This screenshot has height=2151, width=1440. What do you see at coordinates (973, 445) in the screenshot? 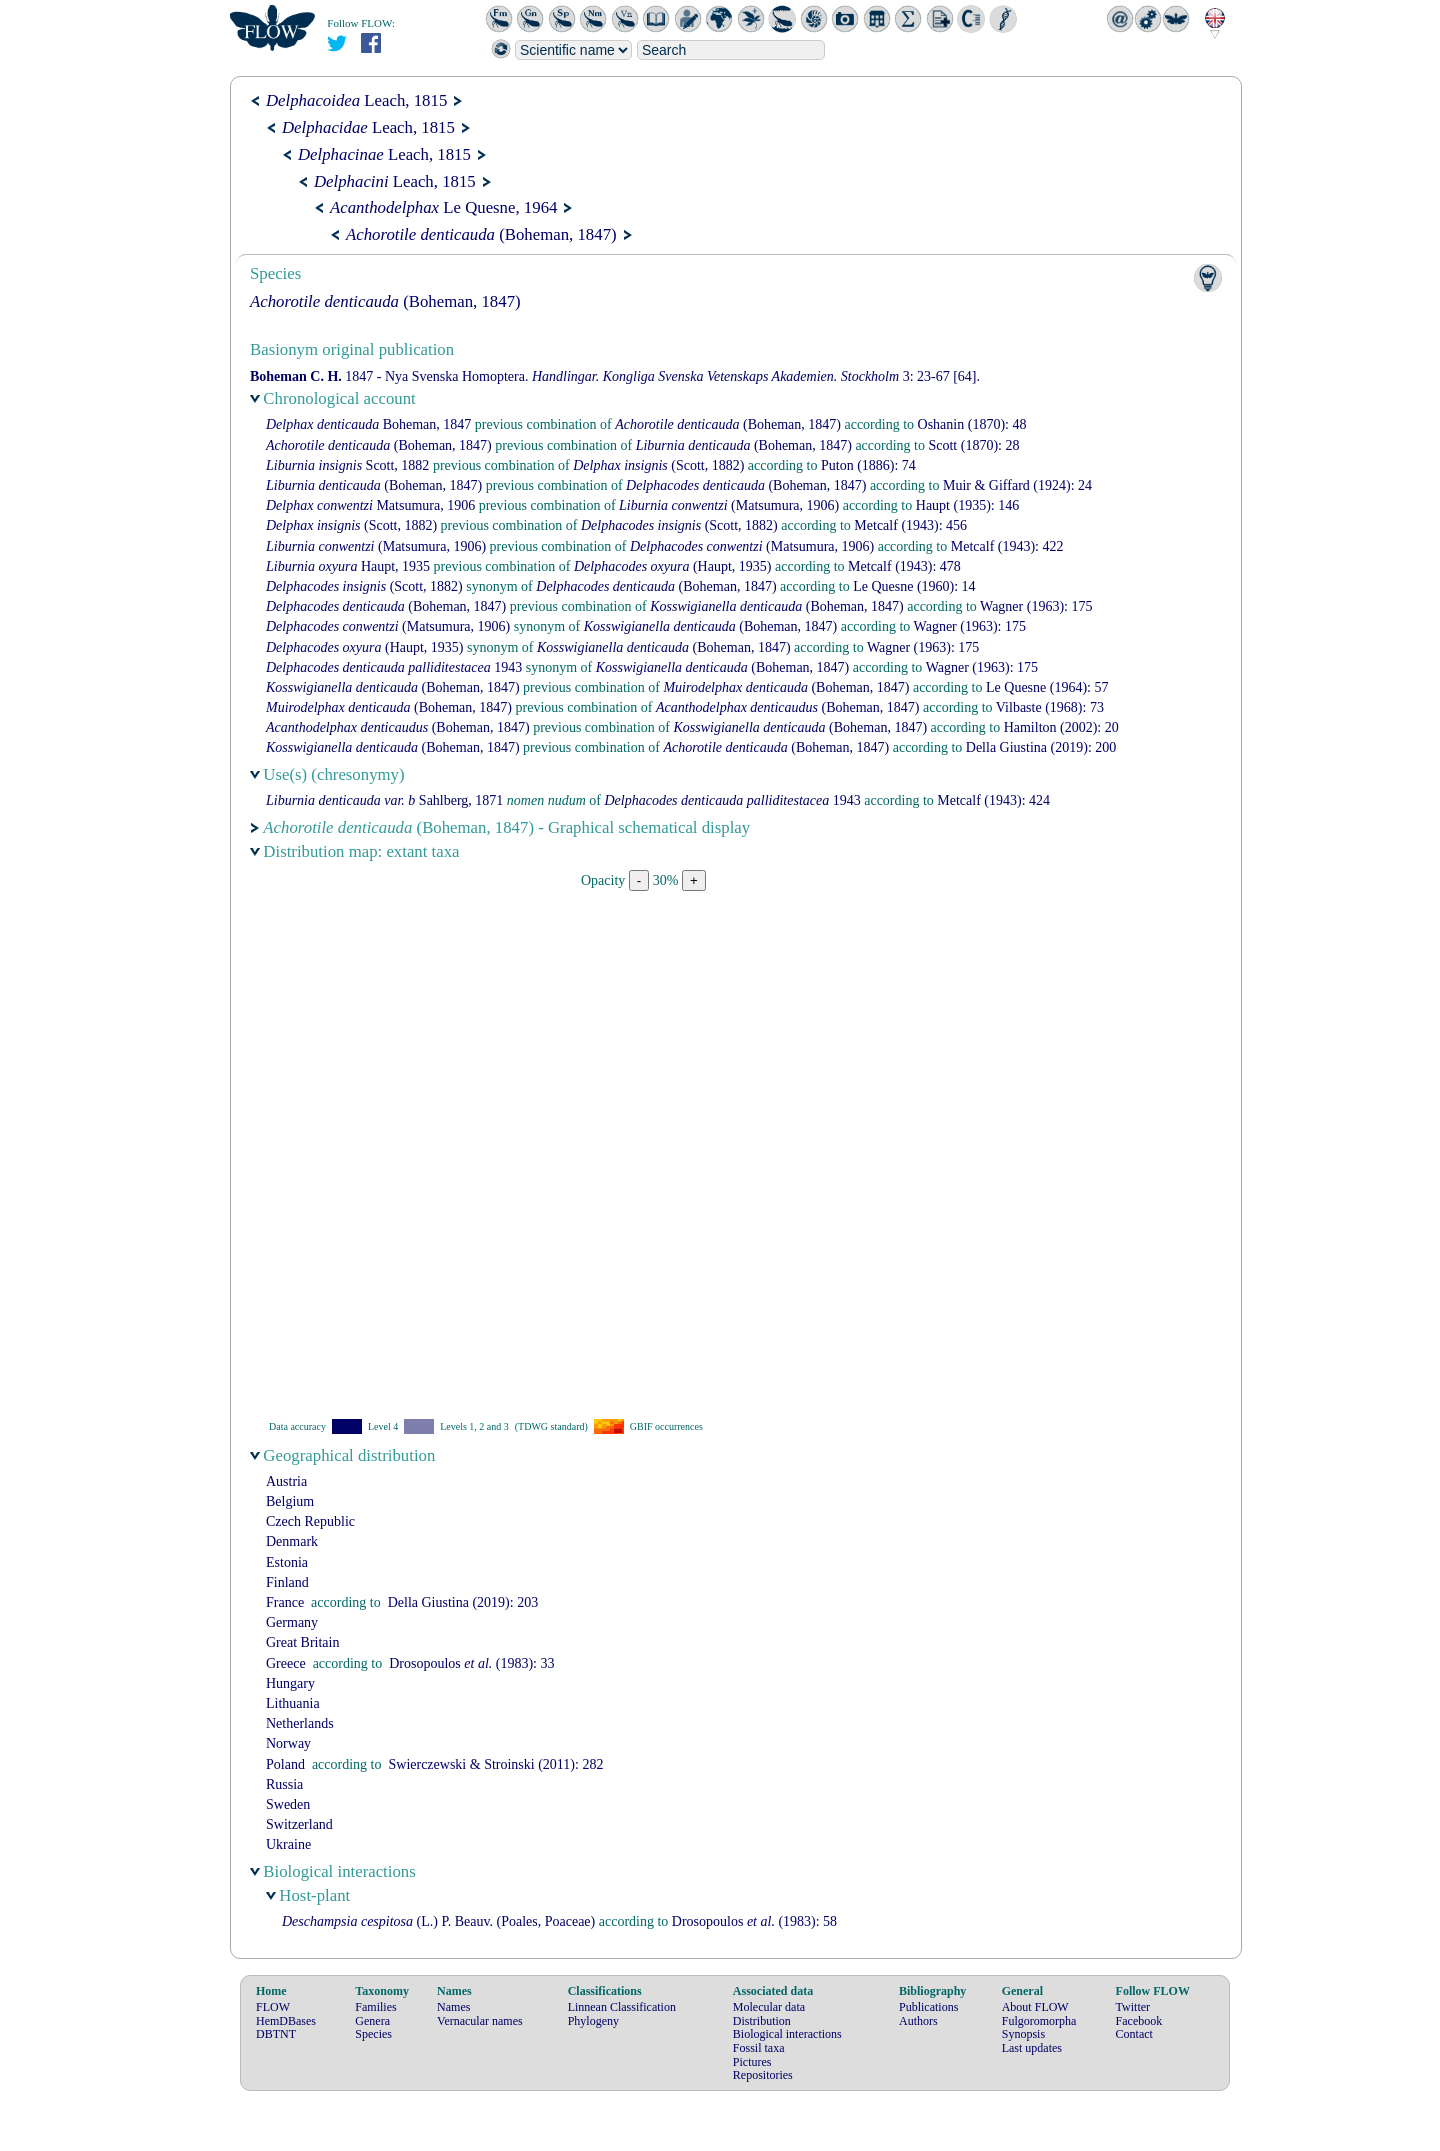
I see `(1870): 28` at bounding box center [973, 445].